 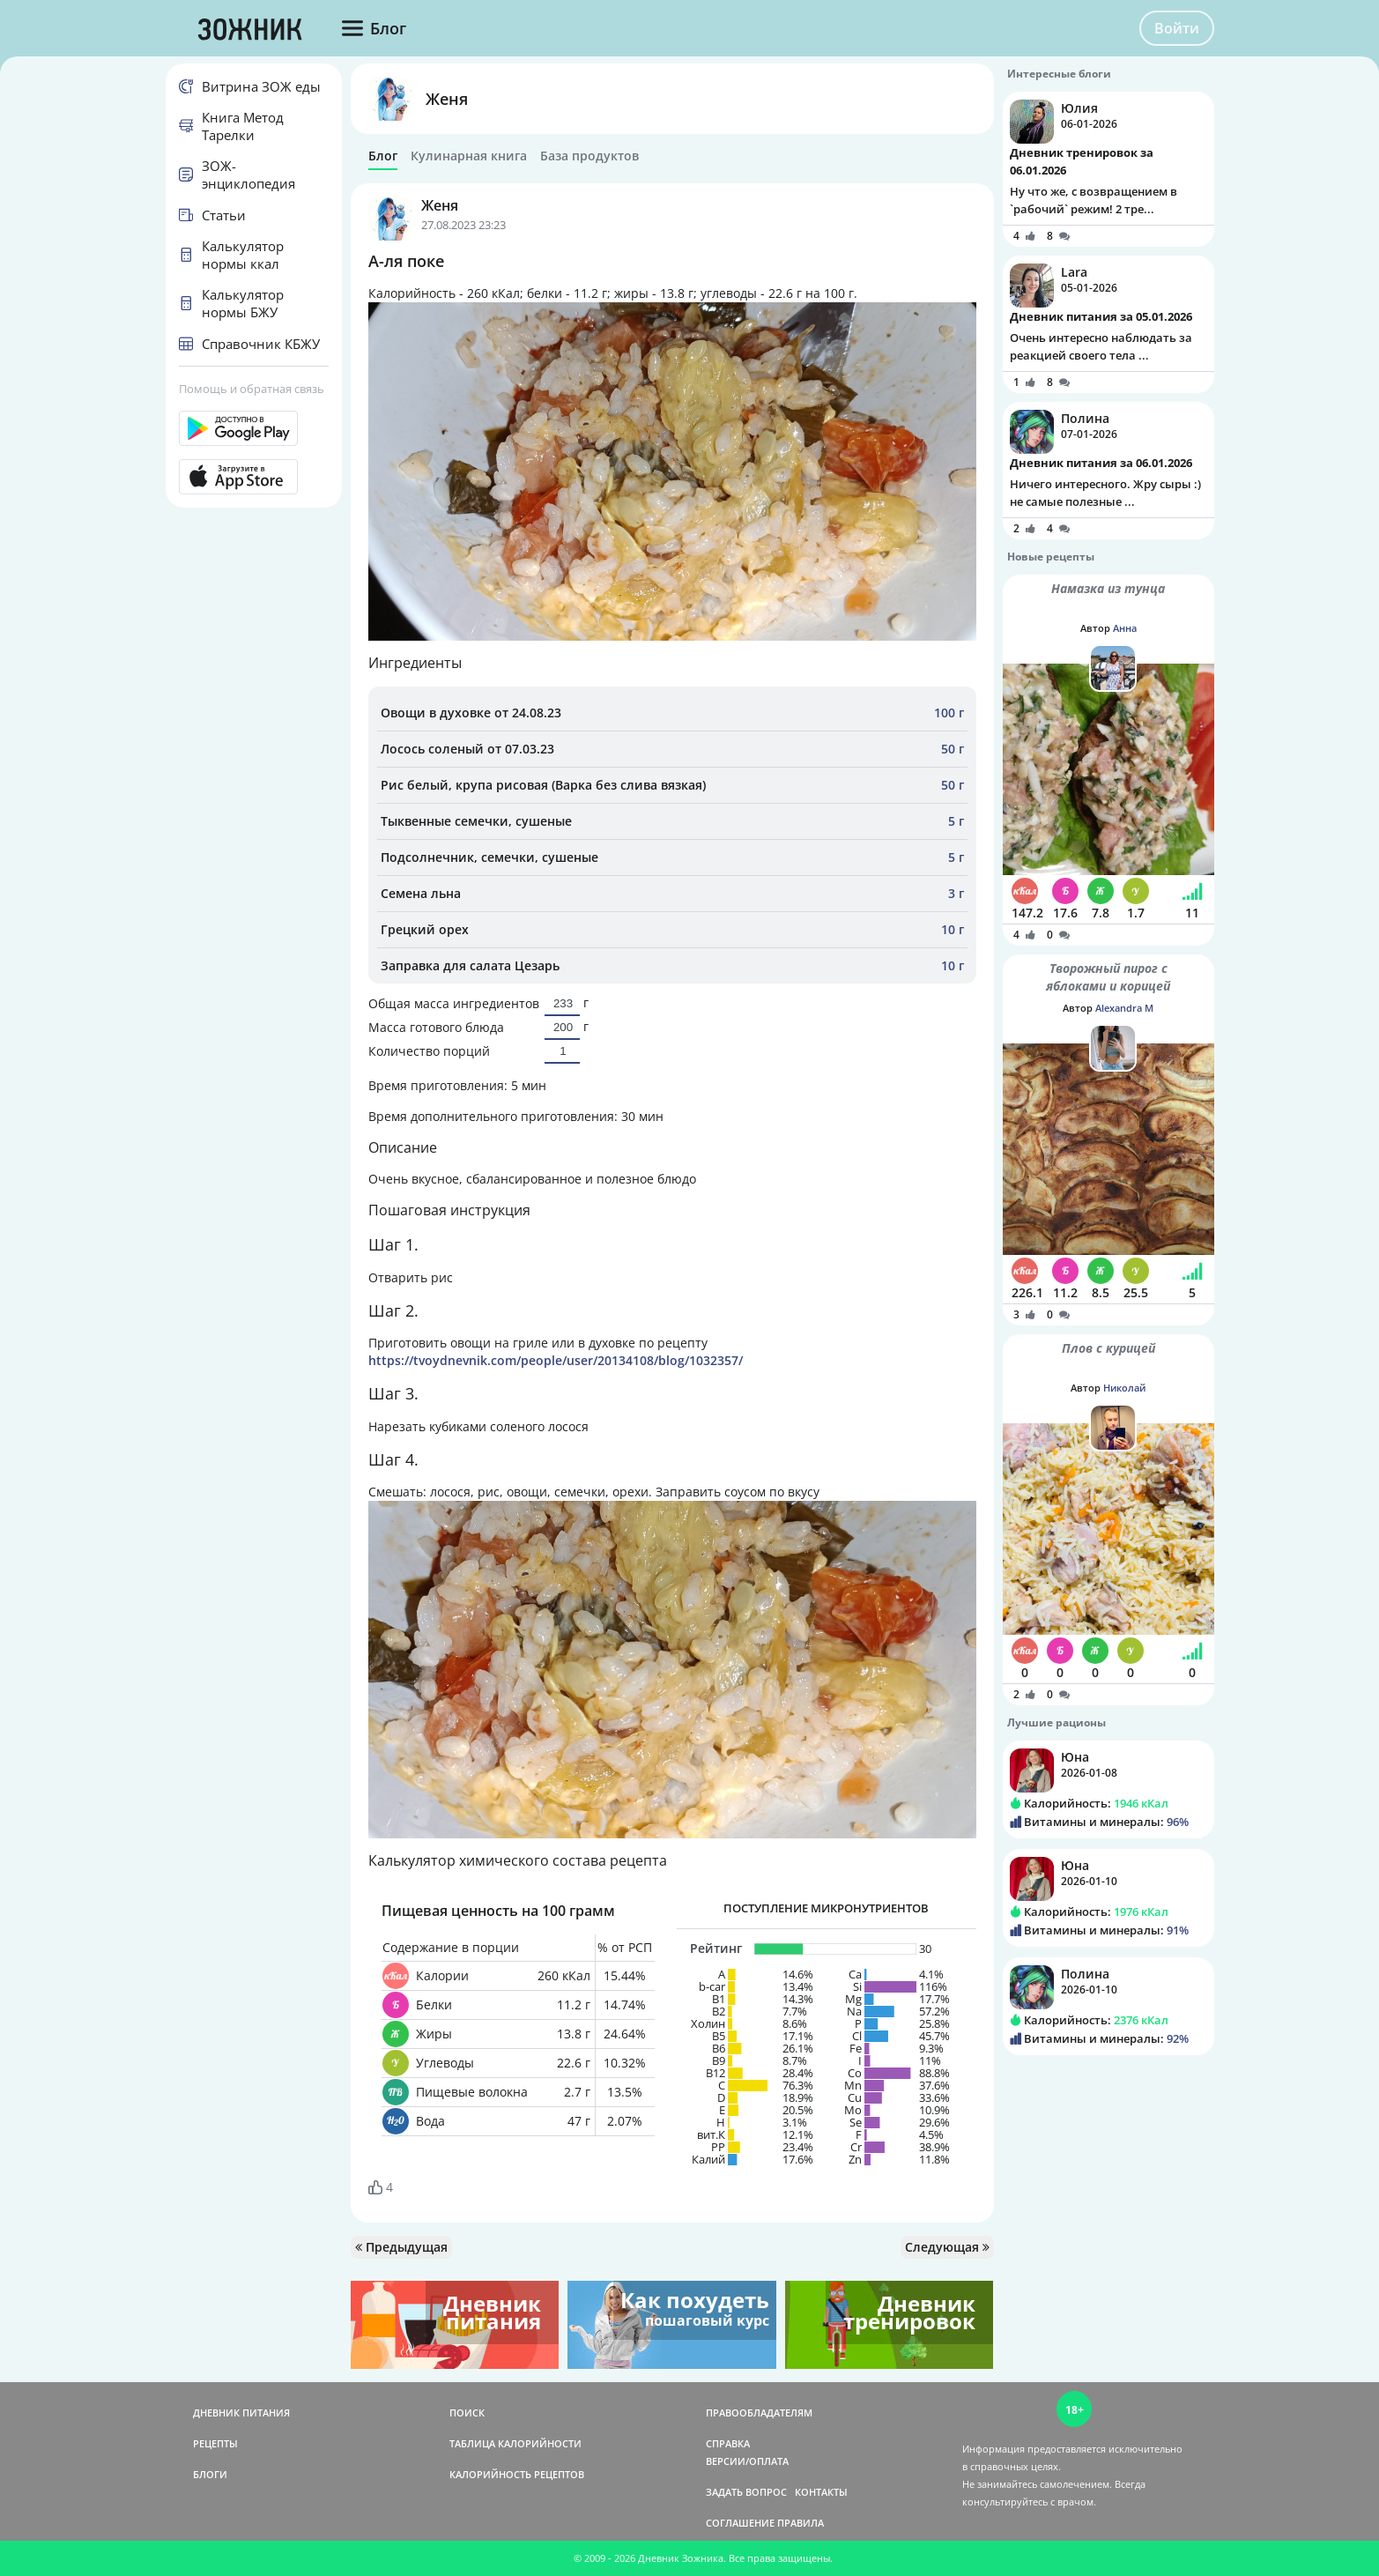 I want to click on ЗАДАТЬ ВОПРОС, so click(x=746, y=2491).